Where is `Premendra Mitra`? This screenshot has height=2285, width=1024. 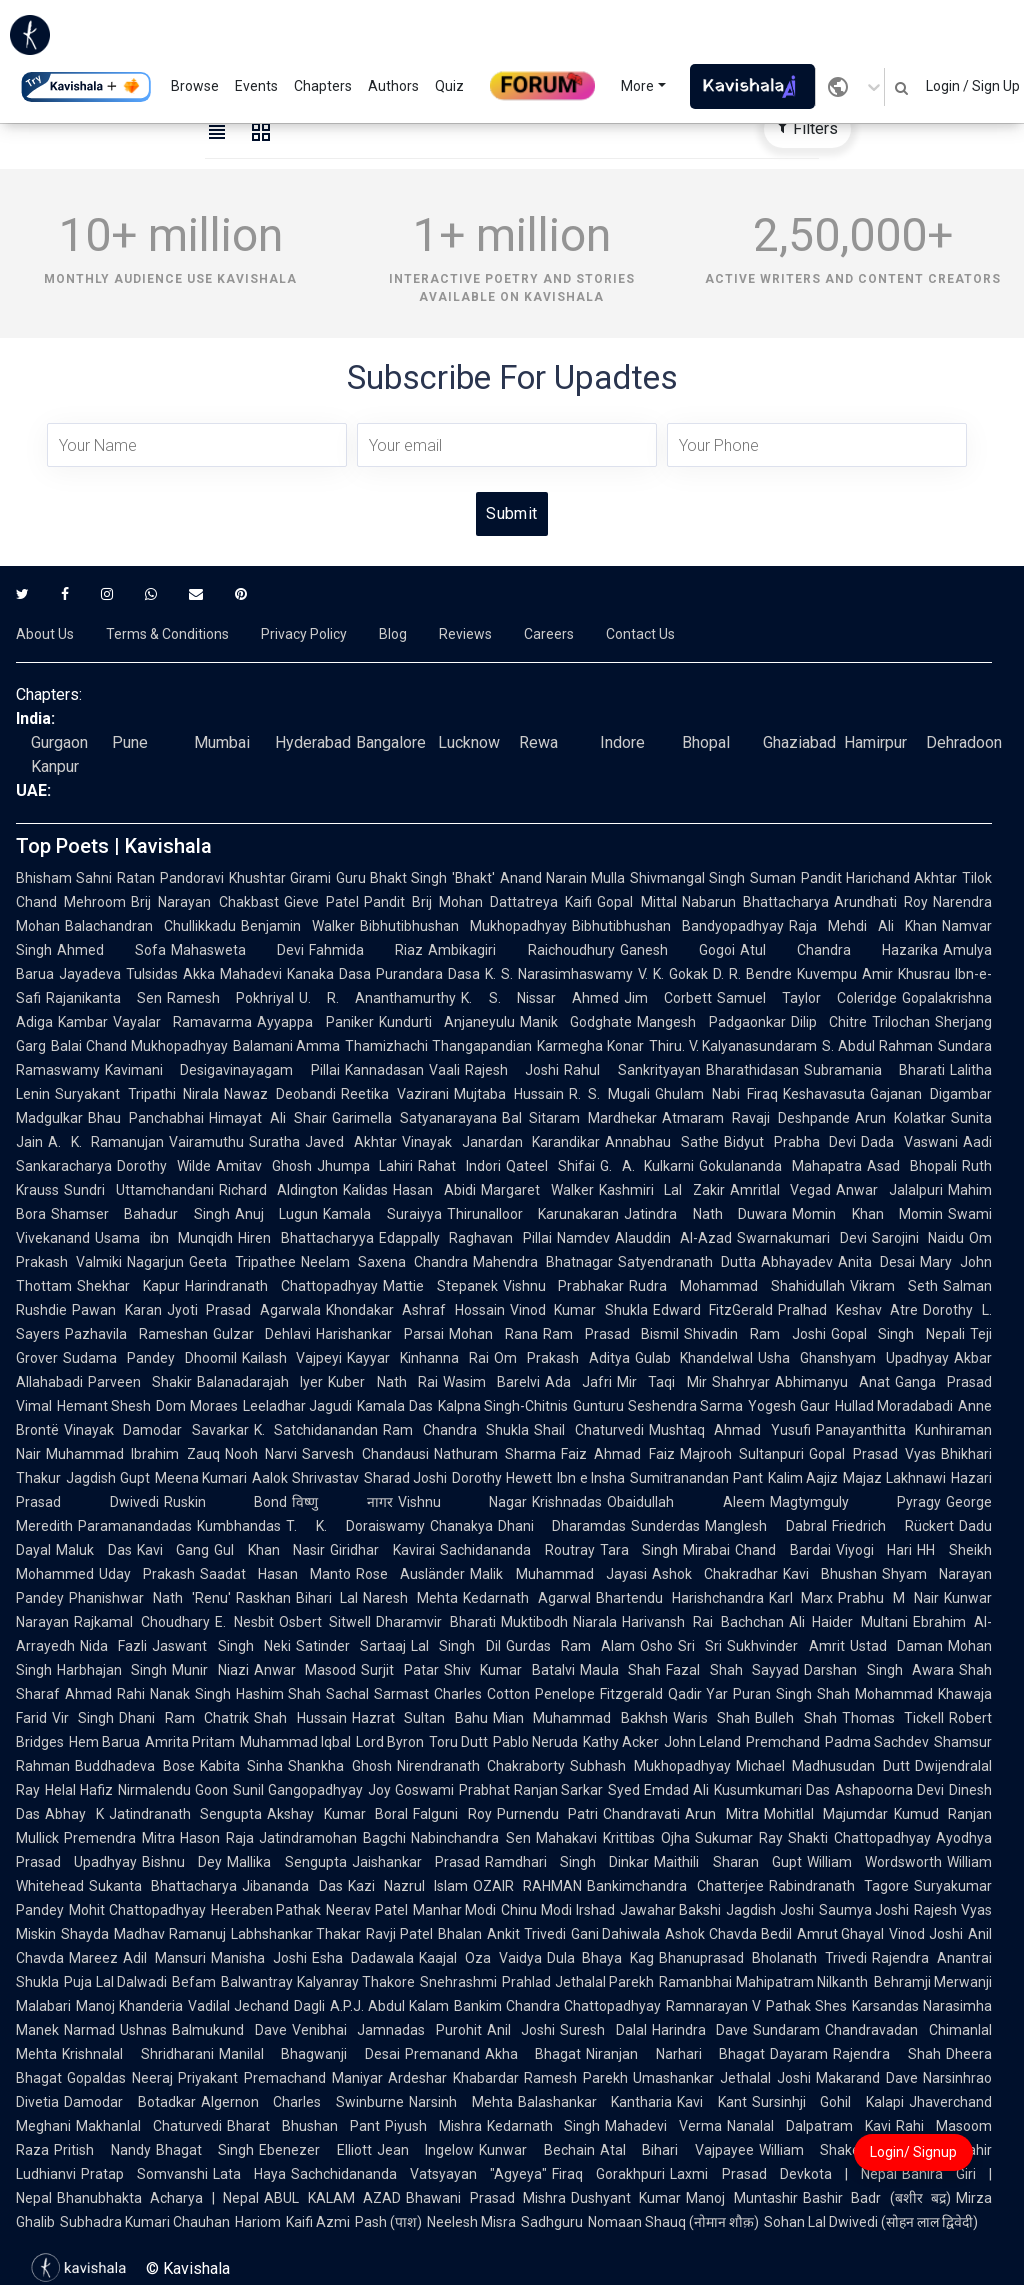
Premendra Mitra is located at coordinates (119, 1838).